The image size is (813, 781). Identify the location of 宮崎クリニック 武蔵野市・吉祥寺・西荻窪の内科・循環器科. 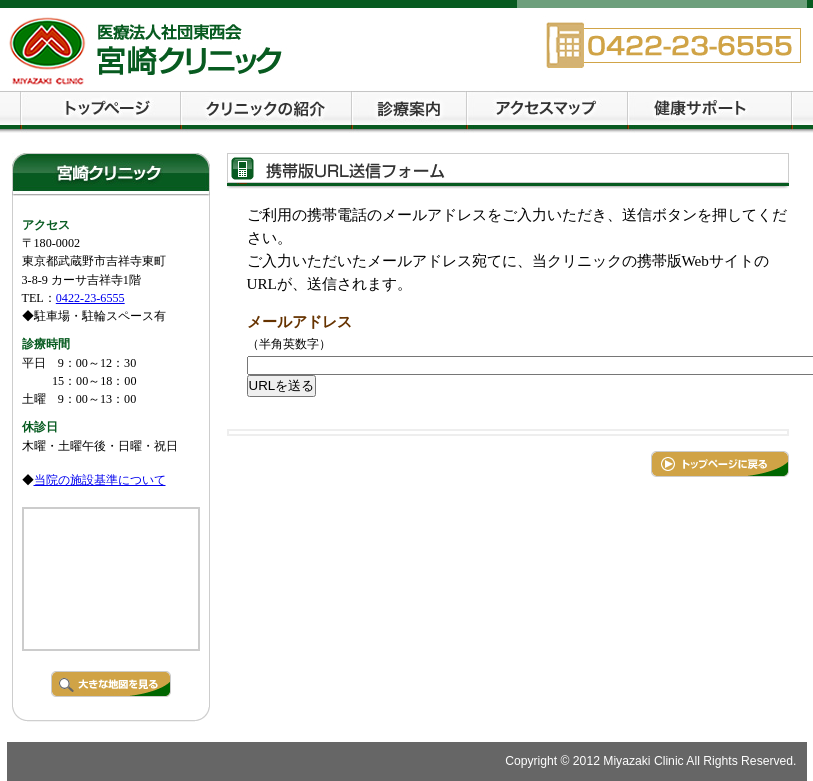
(232, 50).